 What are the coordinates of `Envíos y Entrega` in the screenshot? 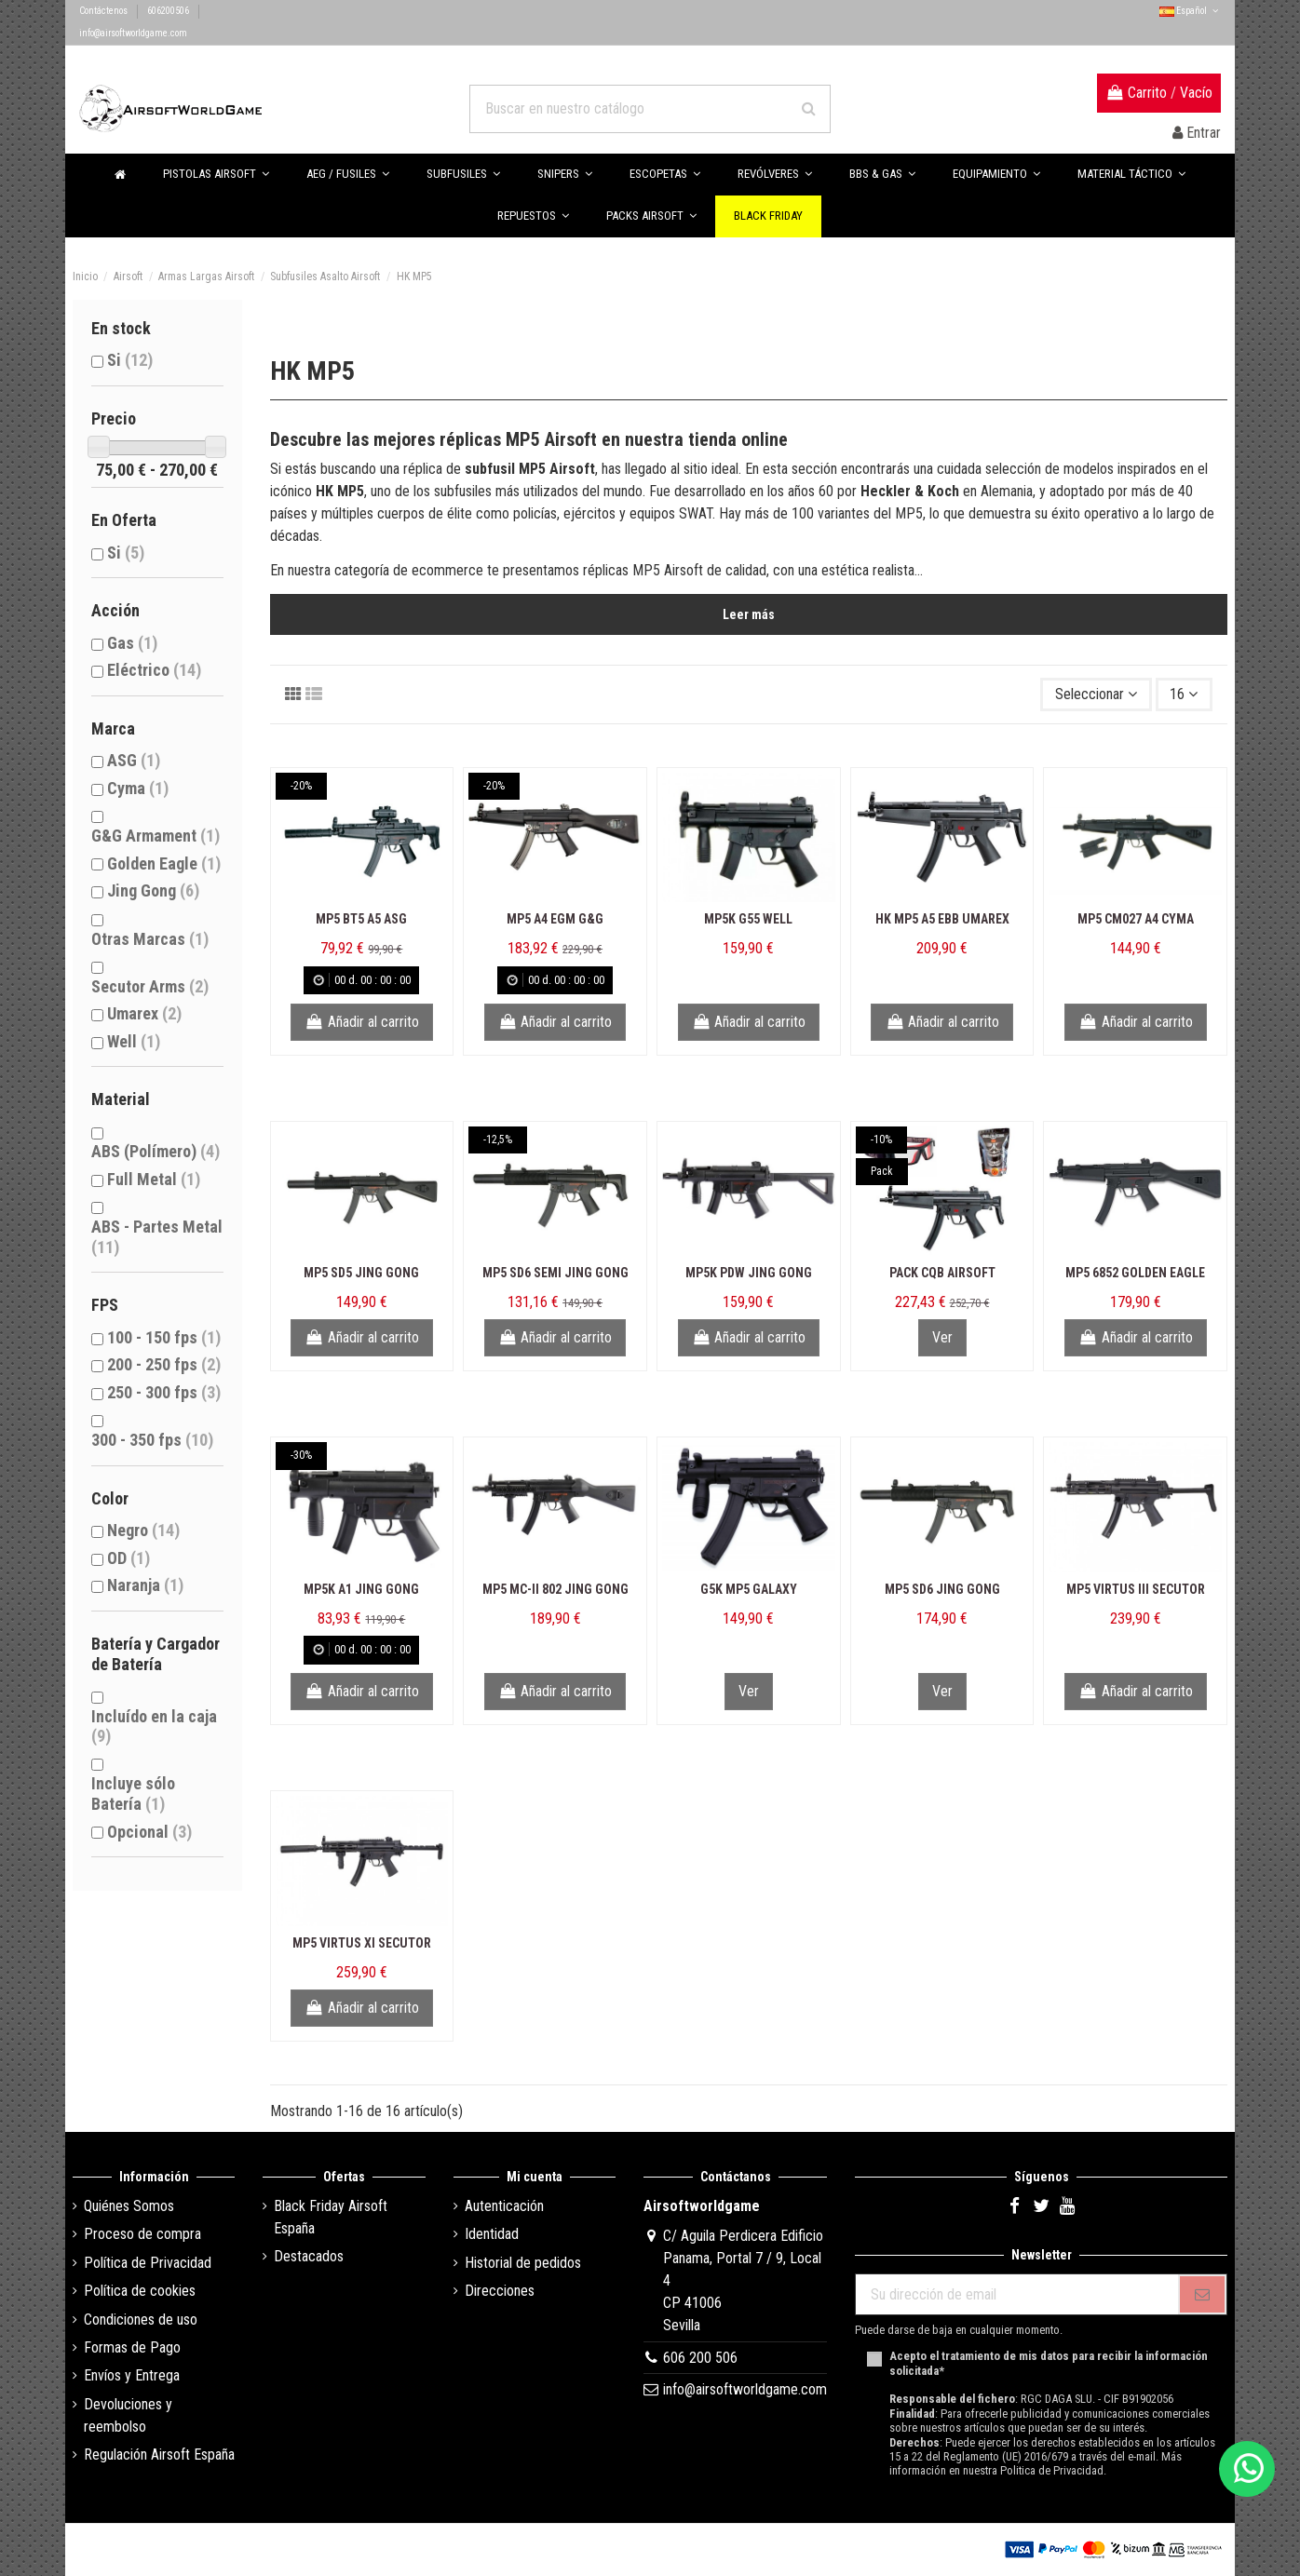 It's located at (132, 2375).